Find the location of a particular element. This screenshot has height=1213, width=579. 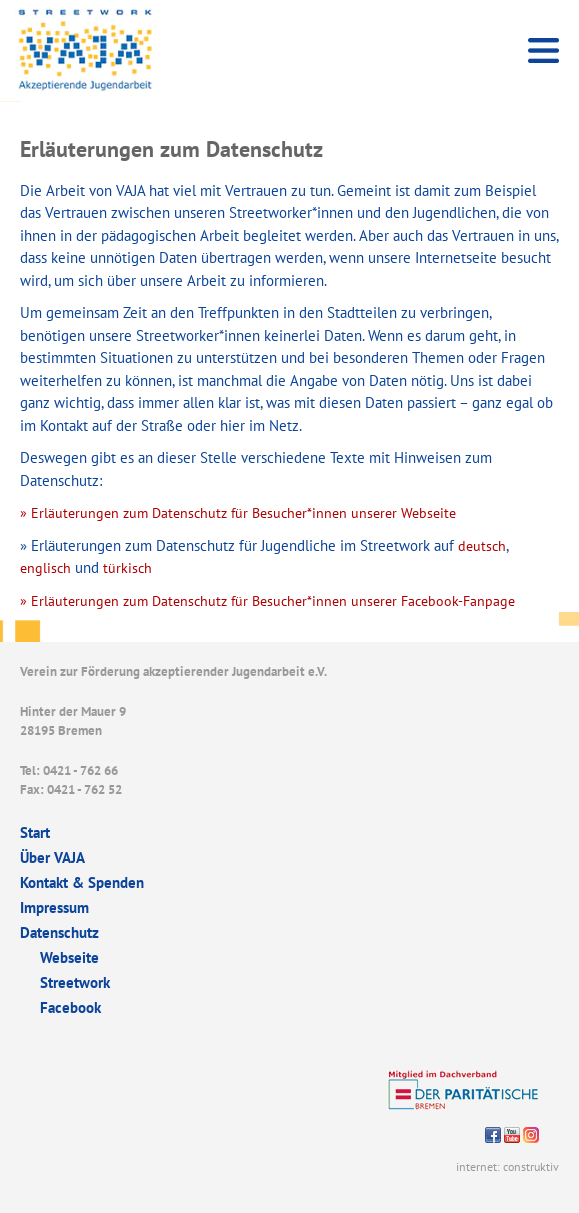

Webseite is located at coordinates (69, 957).